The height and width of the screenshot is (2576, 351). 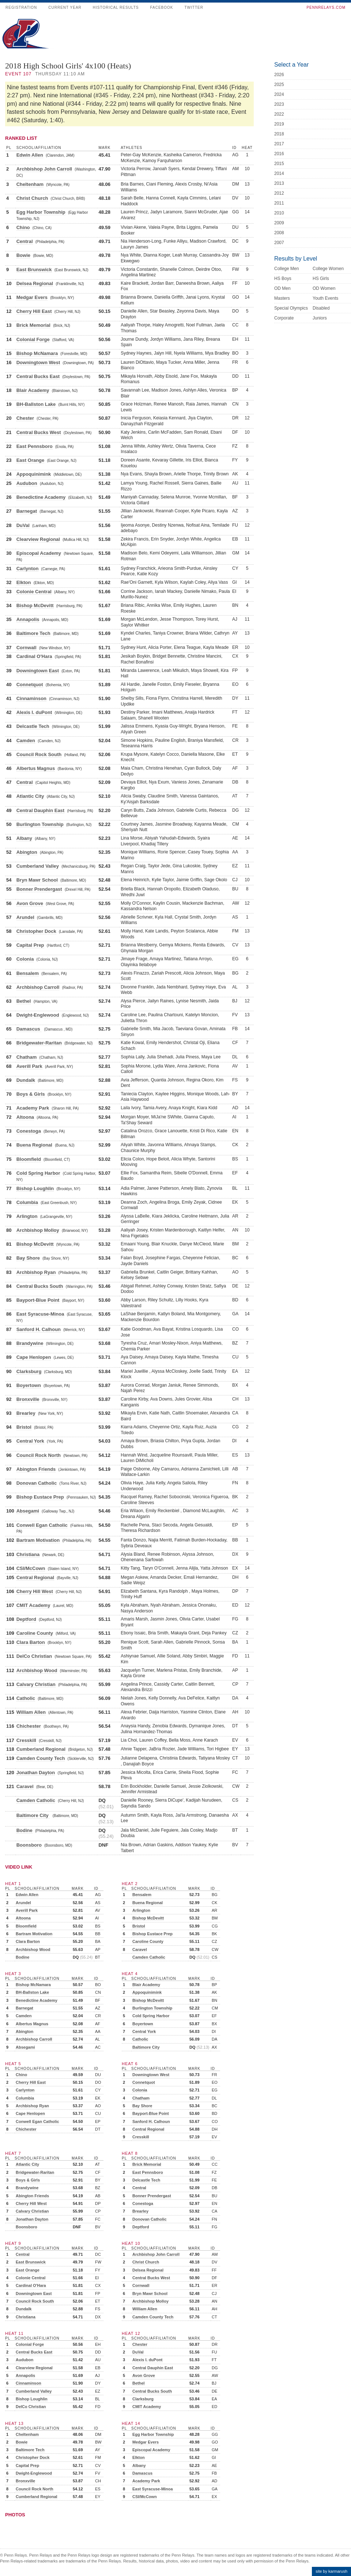 I want to click on Brearley, so click(x=25, y=1413).